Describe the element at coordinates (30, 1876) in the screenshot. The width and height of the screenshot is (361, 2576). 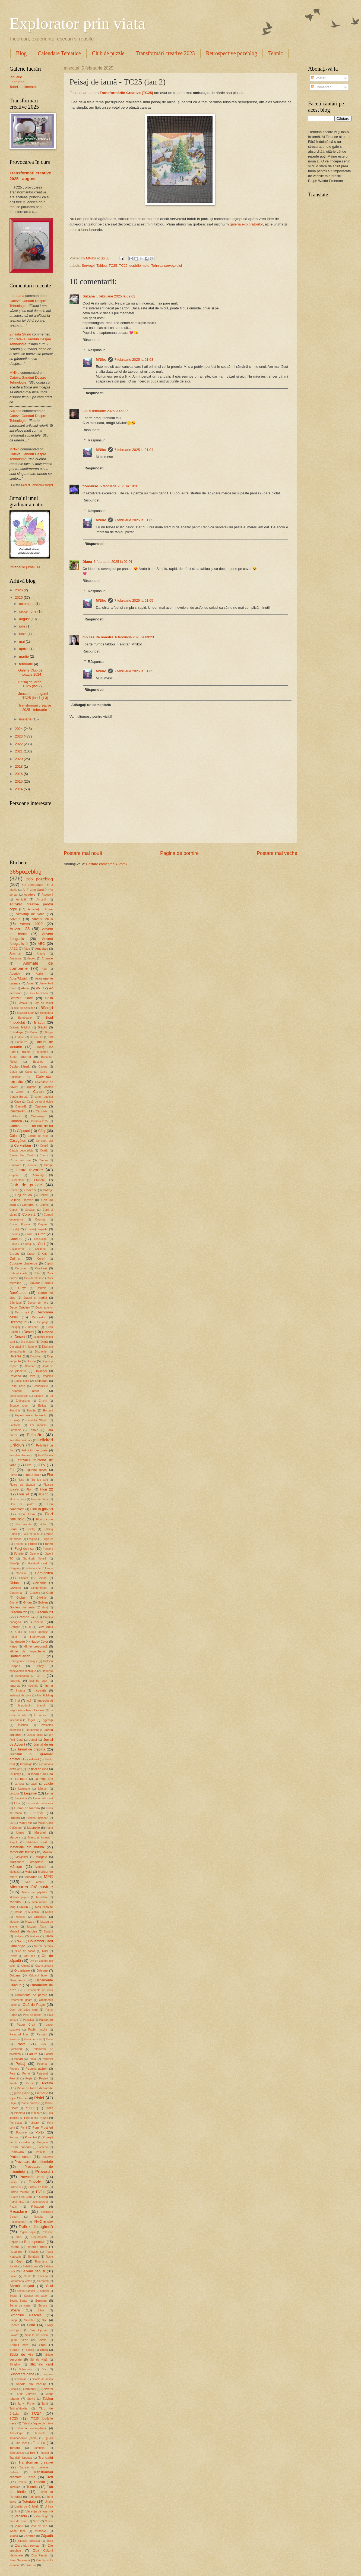
I see `Mesager` at that location.